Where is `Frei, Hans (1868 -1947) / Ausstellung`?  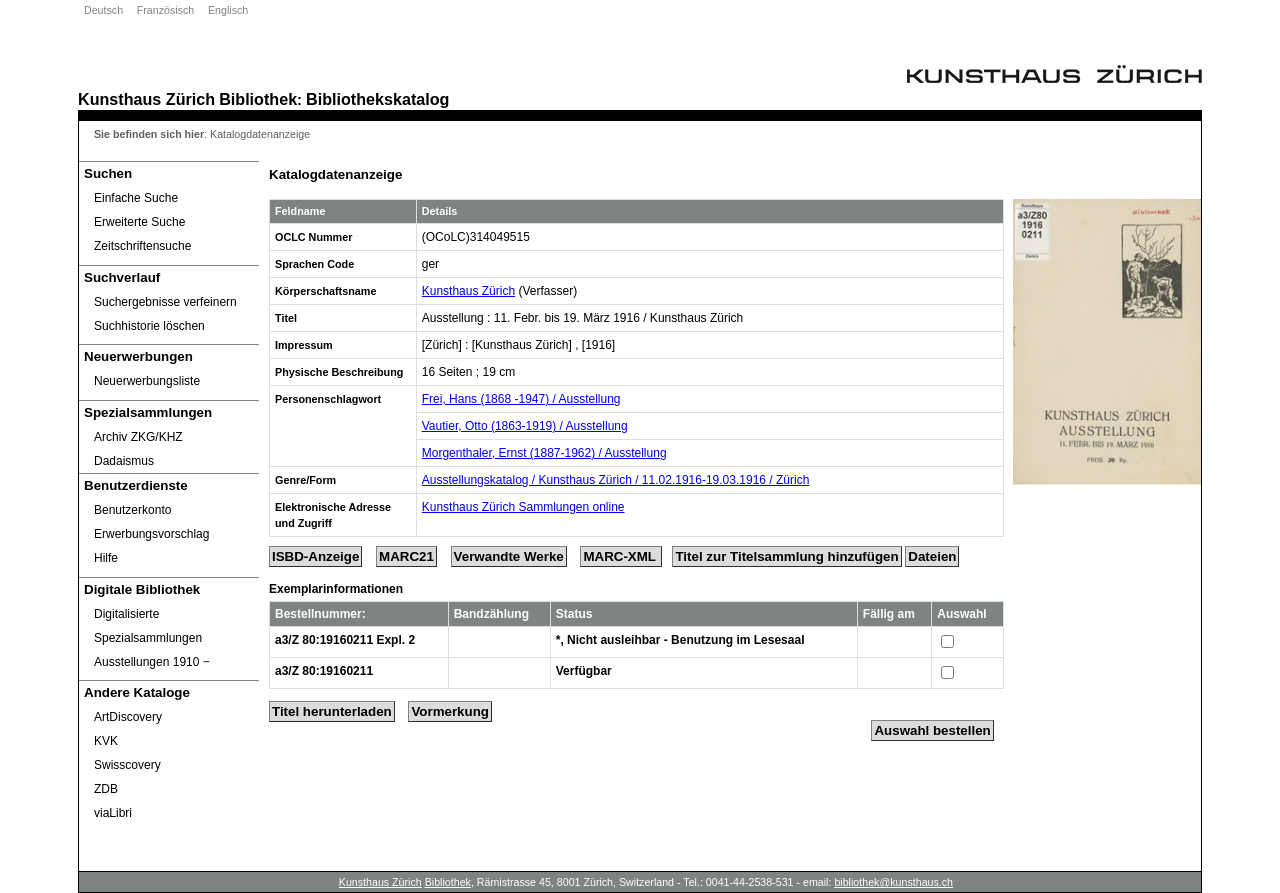 Frei, Hans (1868 -1947) / Ausstellung is located at coordinates (521, 399).